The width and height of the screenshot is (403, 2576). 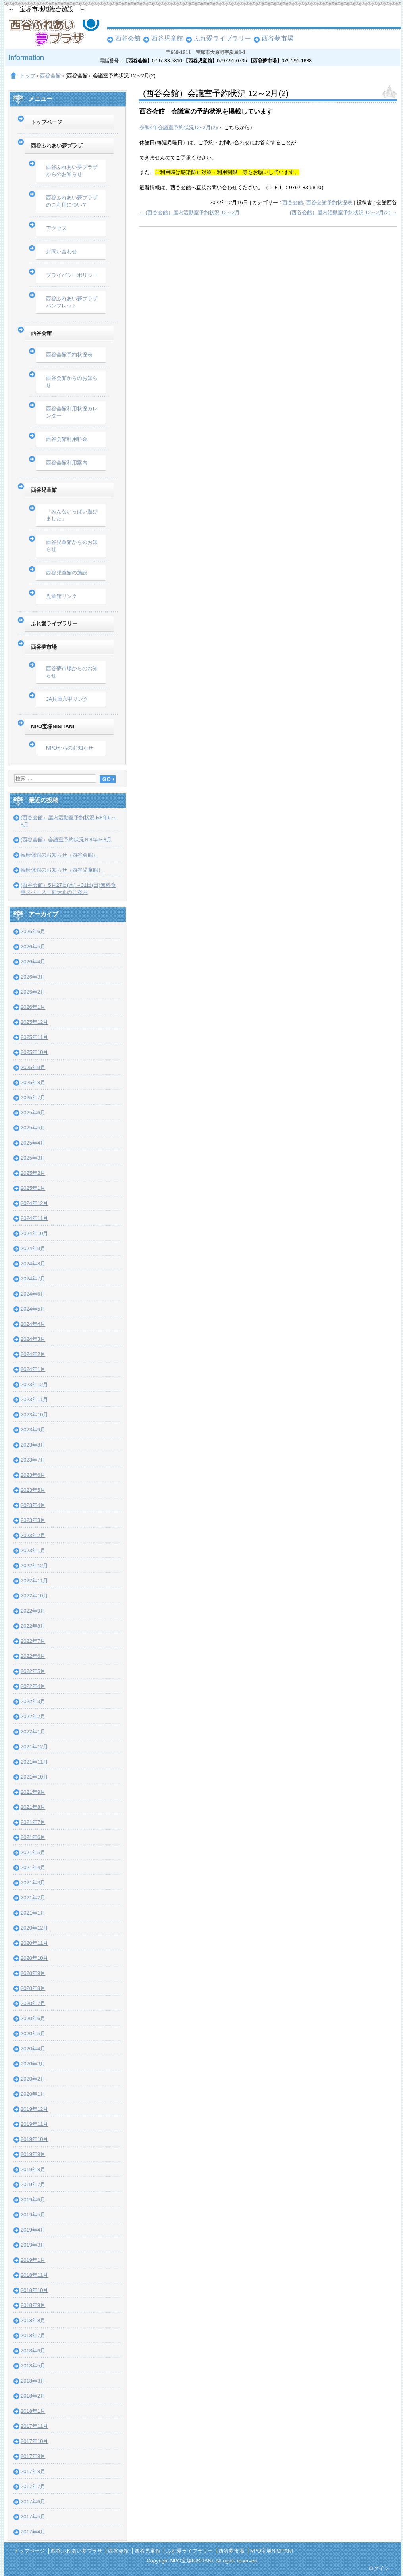 What do you see at coordinates (33, 1973) in the screenshot?
I see `2020年9月` at bounding box center [33, 1973].